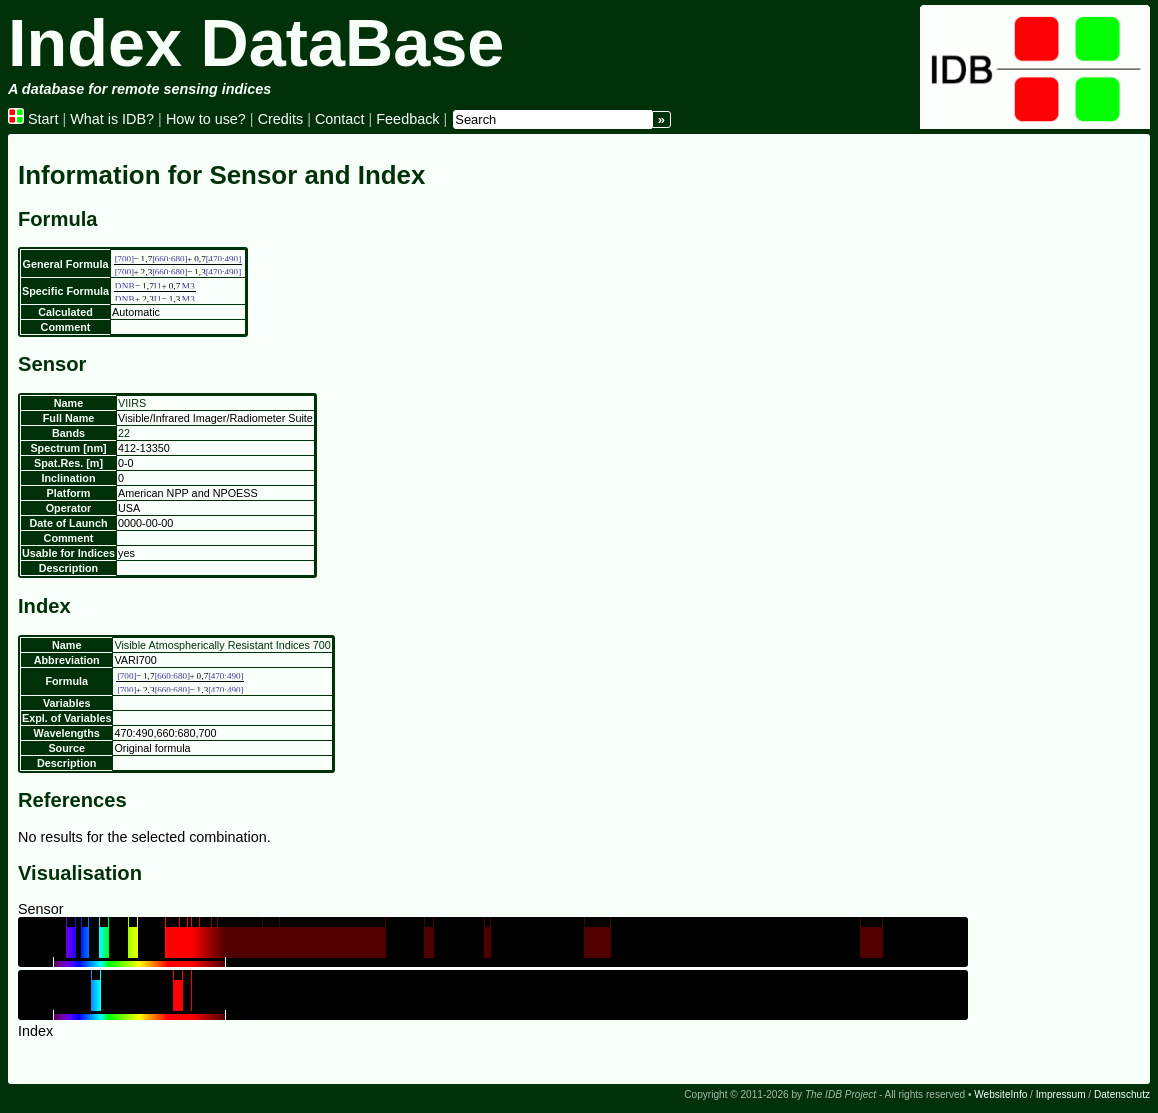  What do you see at coordinates (281, 119) in the screenshot?
I see `Credits` at bounding box center [281, 119].